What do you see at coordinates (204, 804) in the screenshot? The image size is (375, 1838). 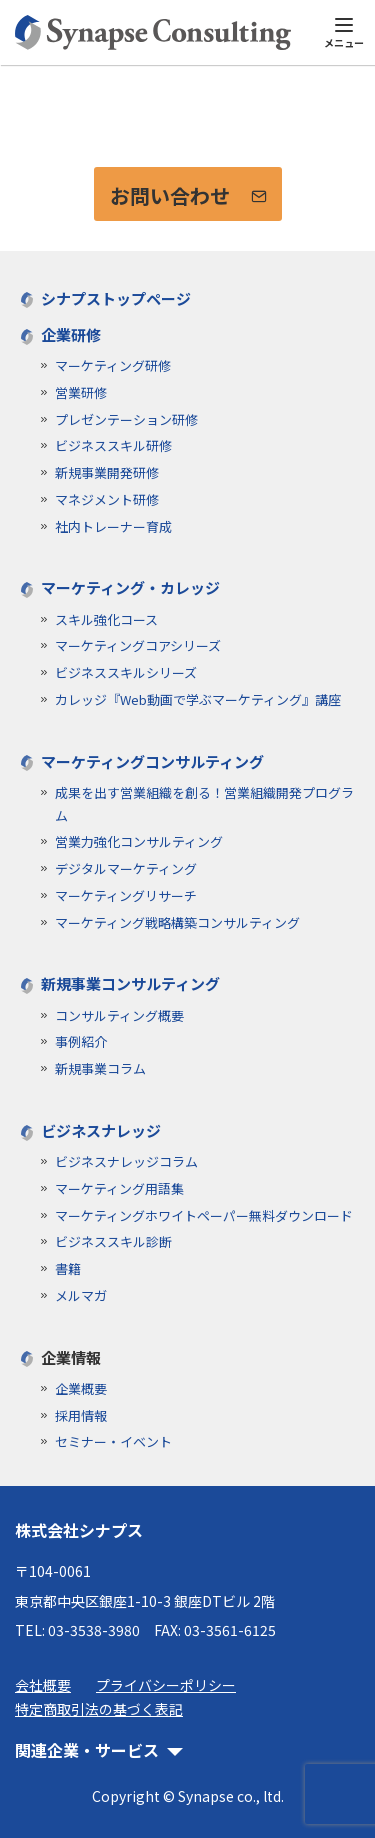 I see `成果を出す営業組織を創る！営業組織開発プログラム` at bounding box center [204, 804].